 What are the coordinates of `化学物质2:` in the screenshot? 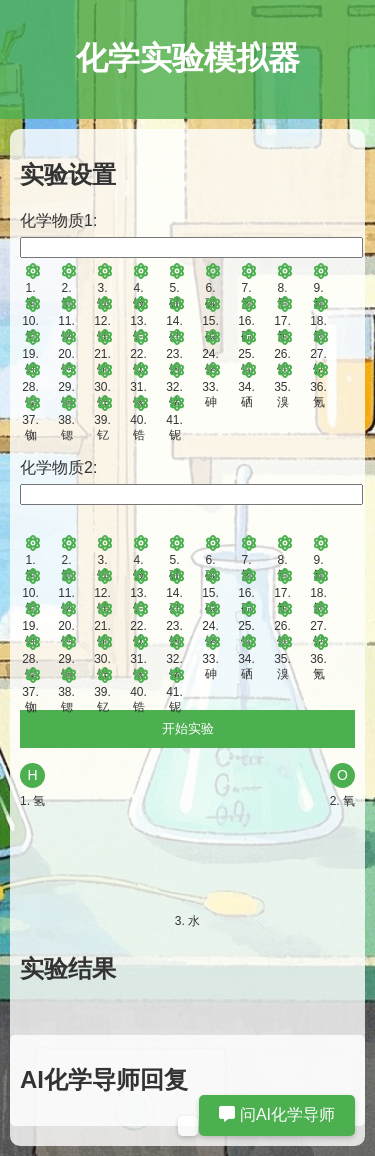 It's located at (58, 467).